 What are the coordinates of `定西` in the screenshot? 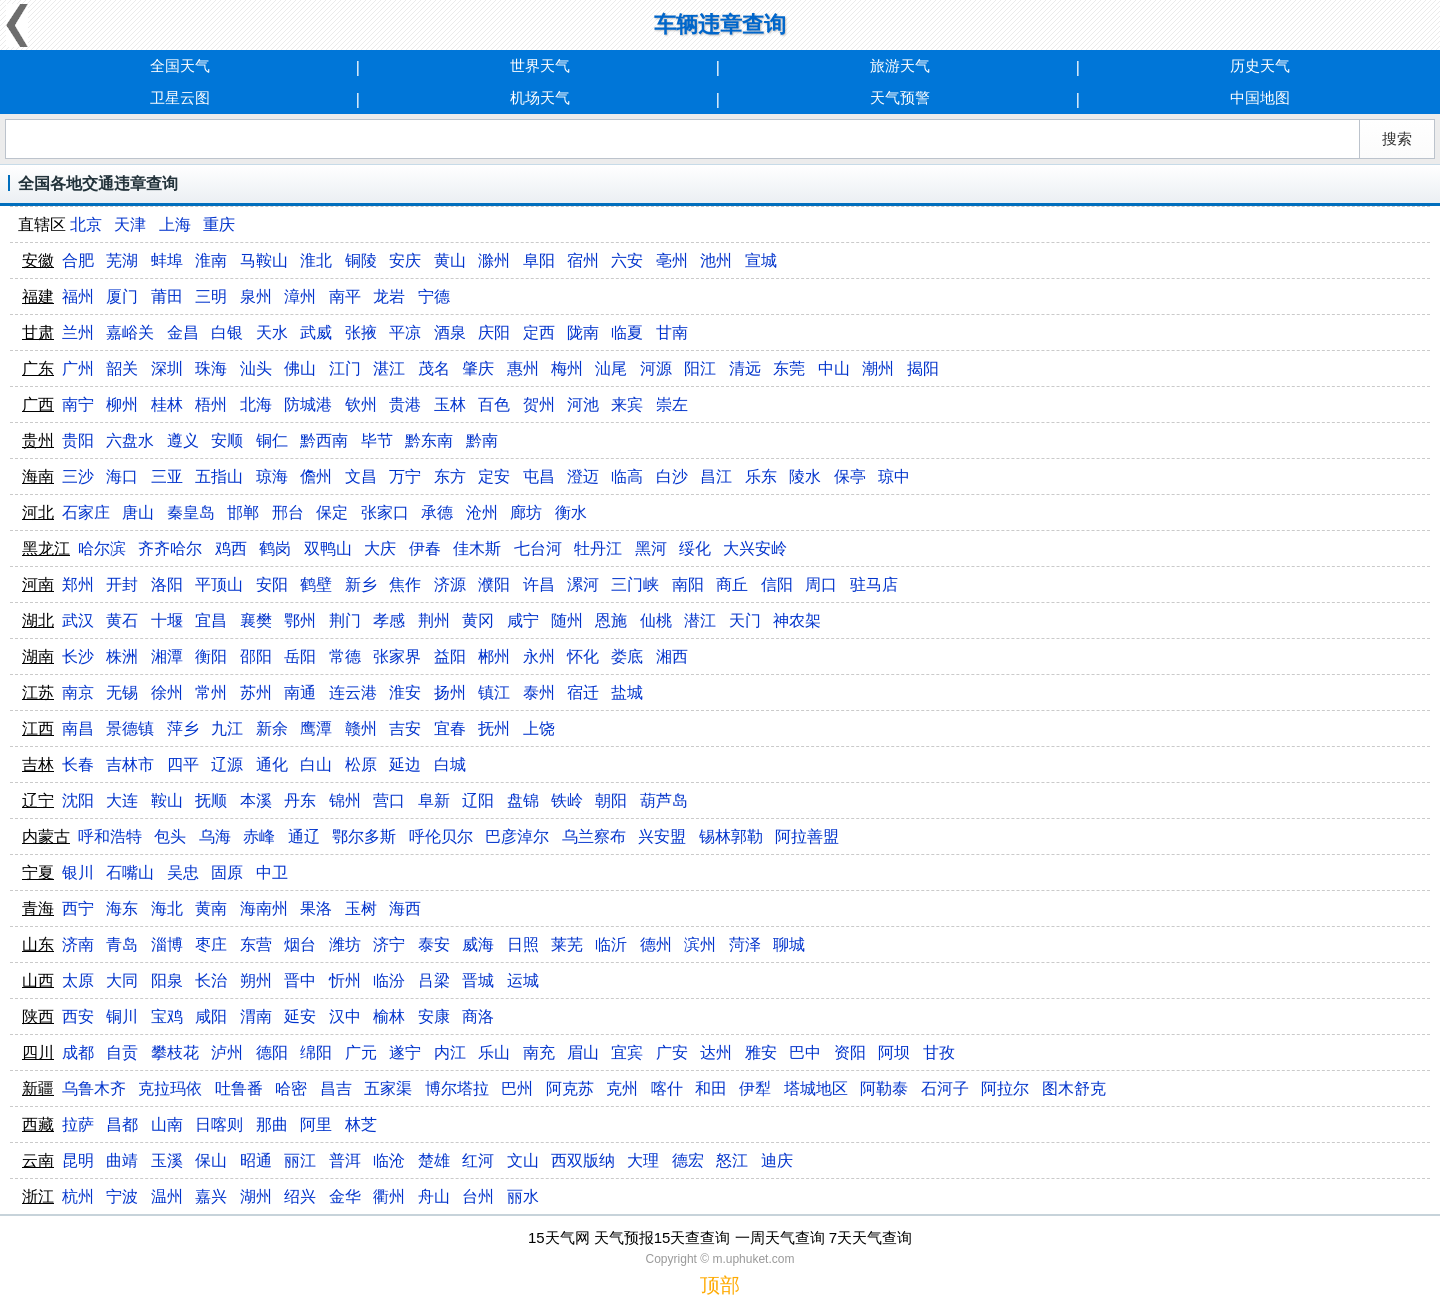 It's located at (539, 332).